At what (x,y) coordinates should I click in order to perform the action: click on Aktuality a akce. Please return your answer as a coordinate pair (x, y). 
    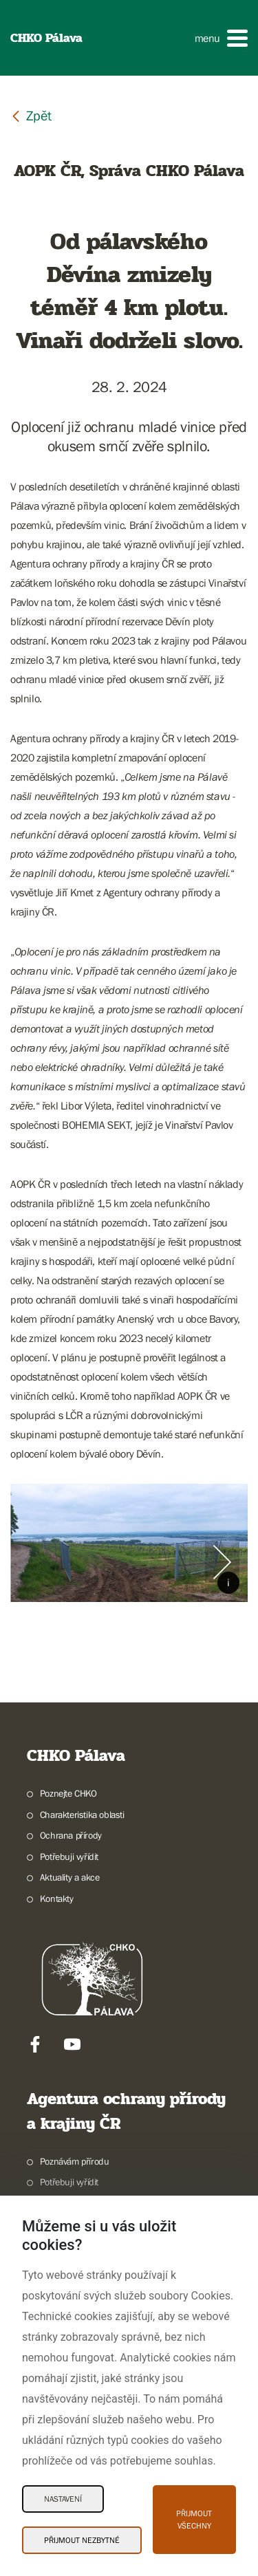
    Looking at the image, I should click on (70, 1877).